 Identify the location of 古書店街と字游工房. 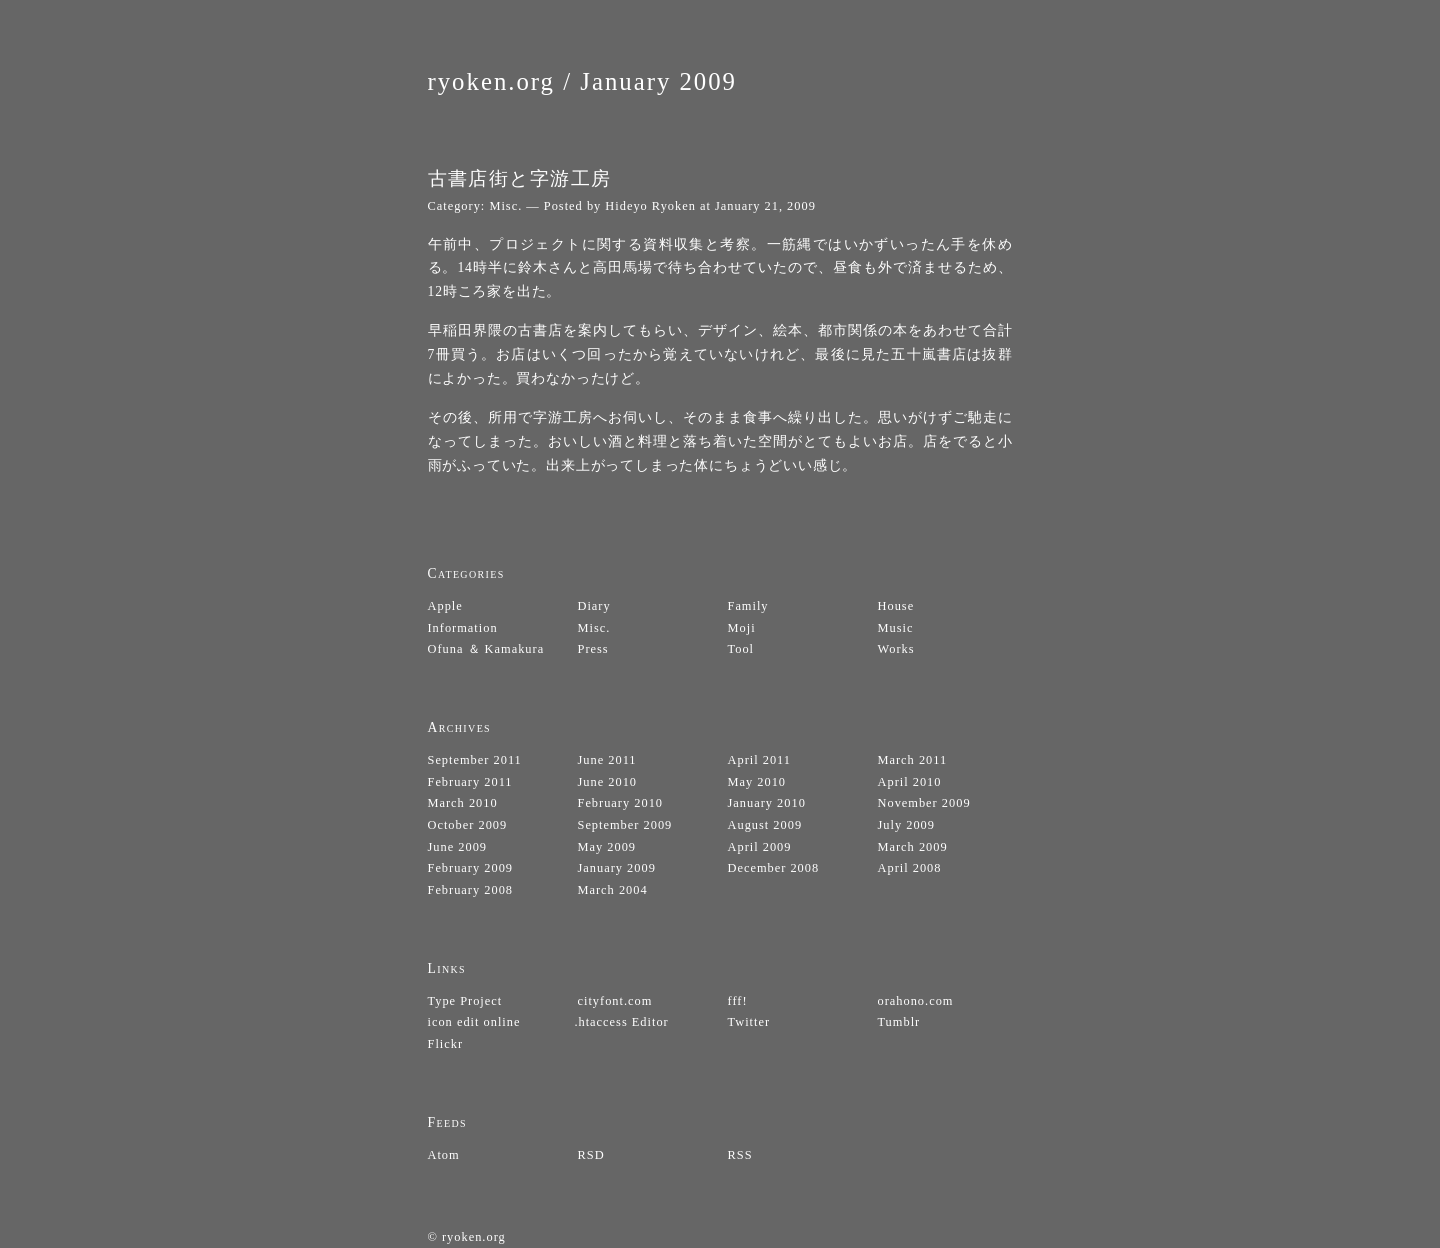
(520, 178).